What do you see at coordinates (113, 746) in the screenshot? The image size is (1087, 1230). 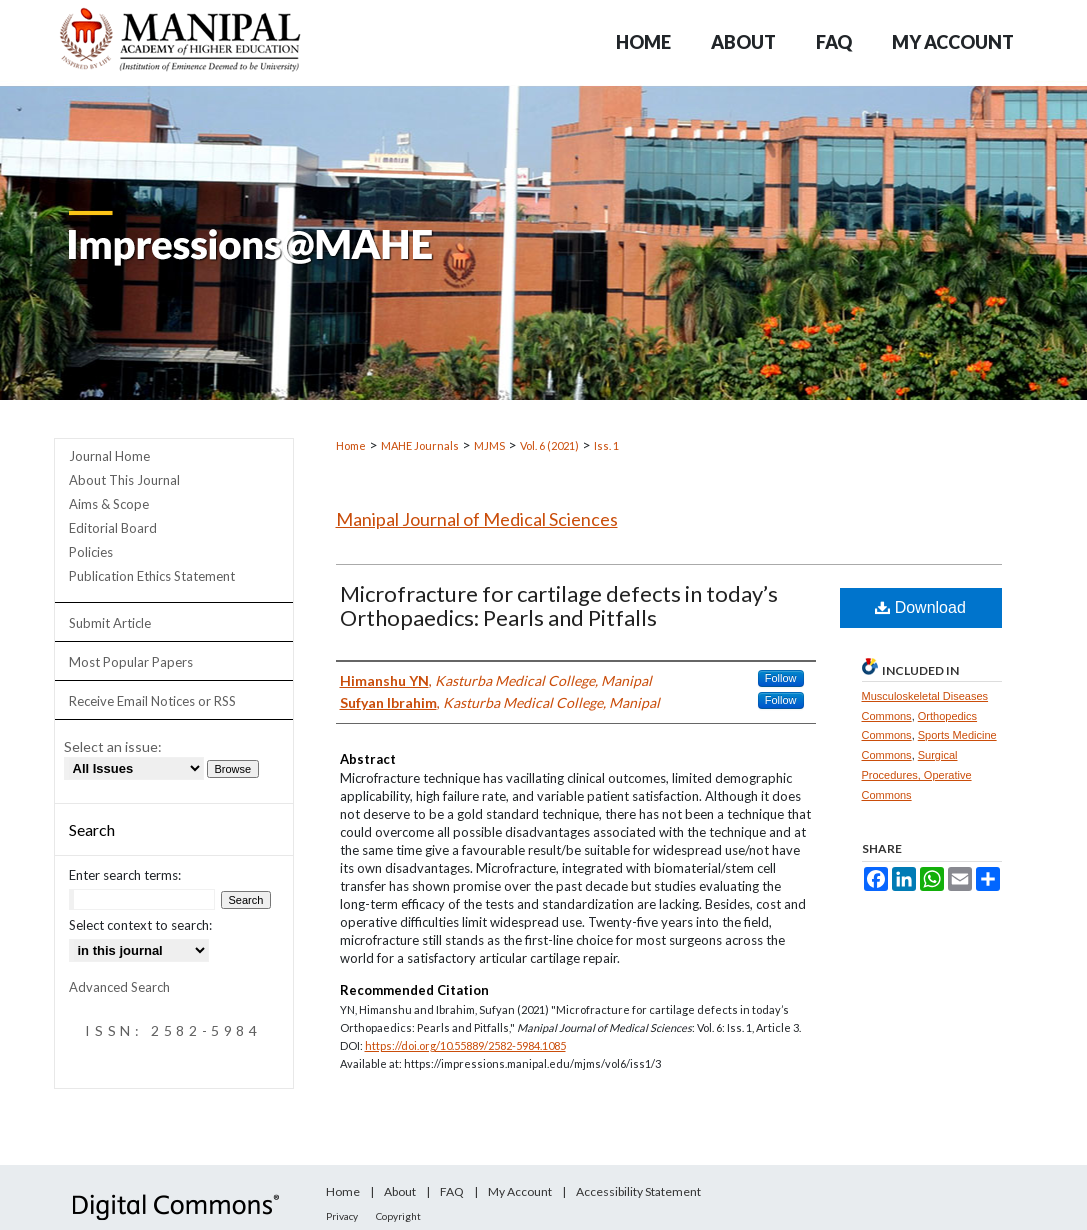 I see `Select an issue:` at bounding box center [113, 746].